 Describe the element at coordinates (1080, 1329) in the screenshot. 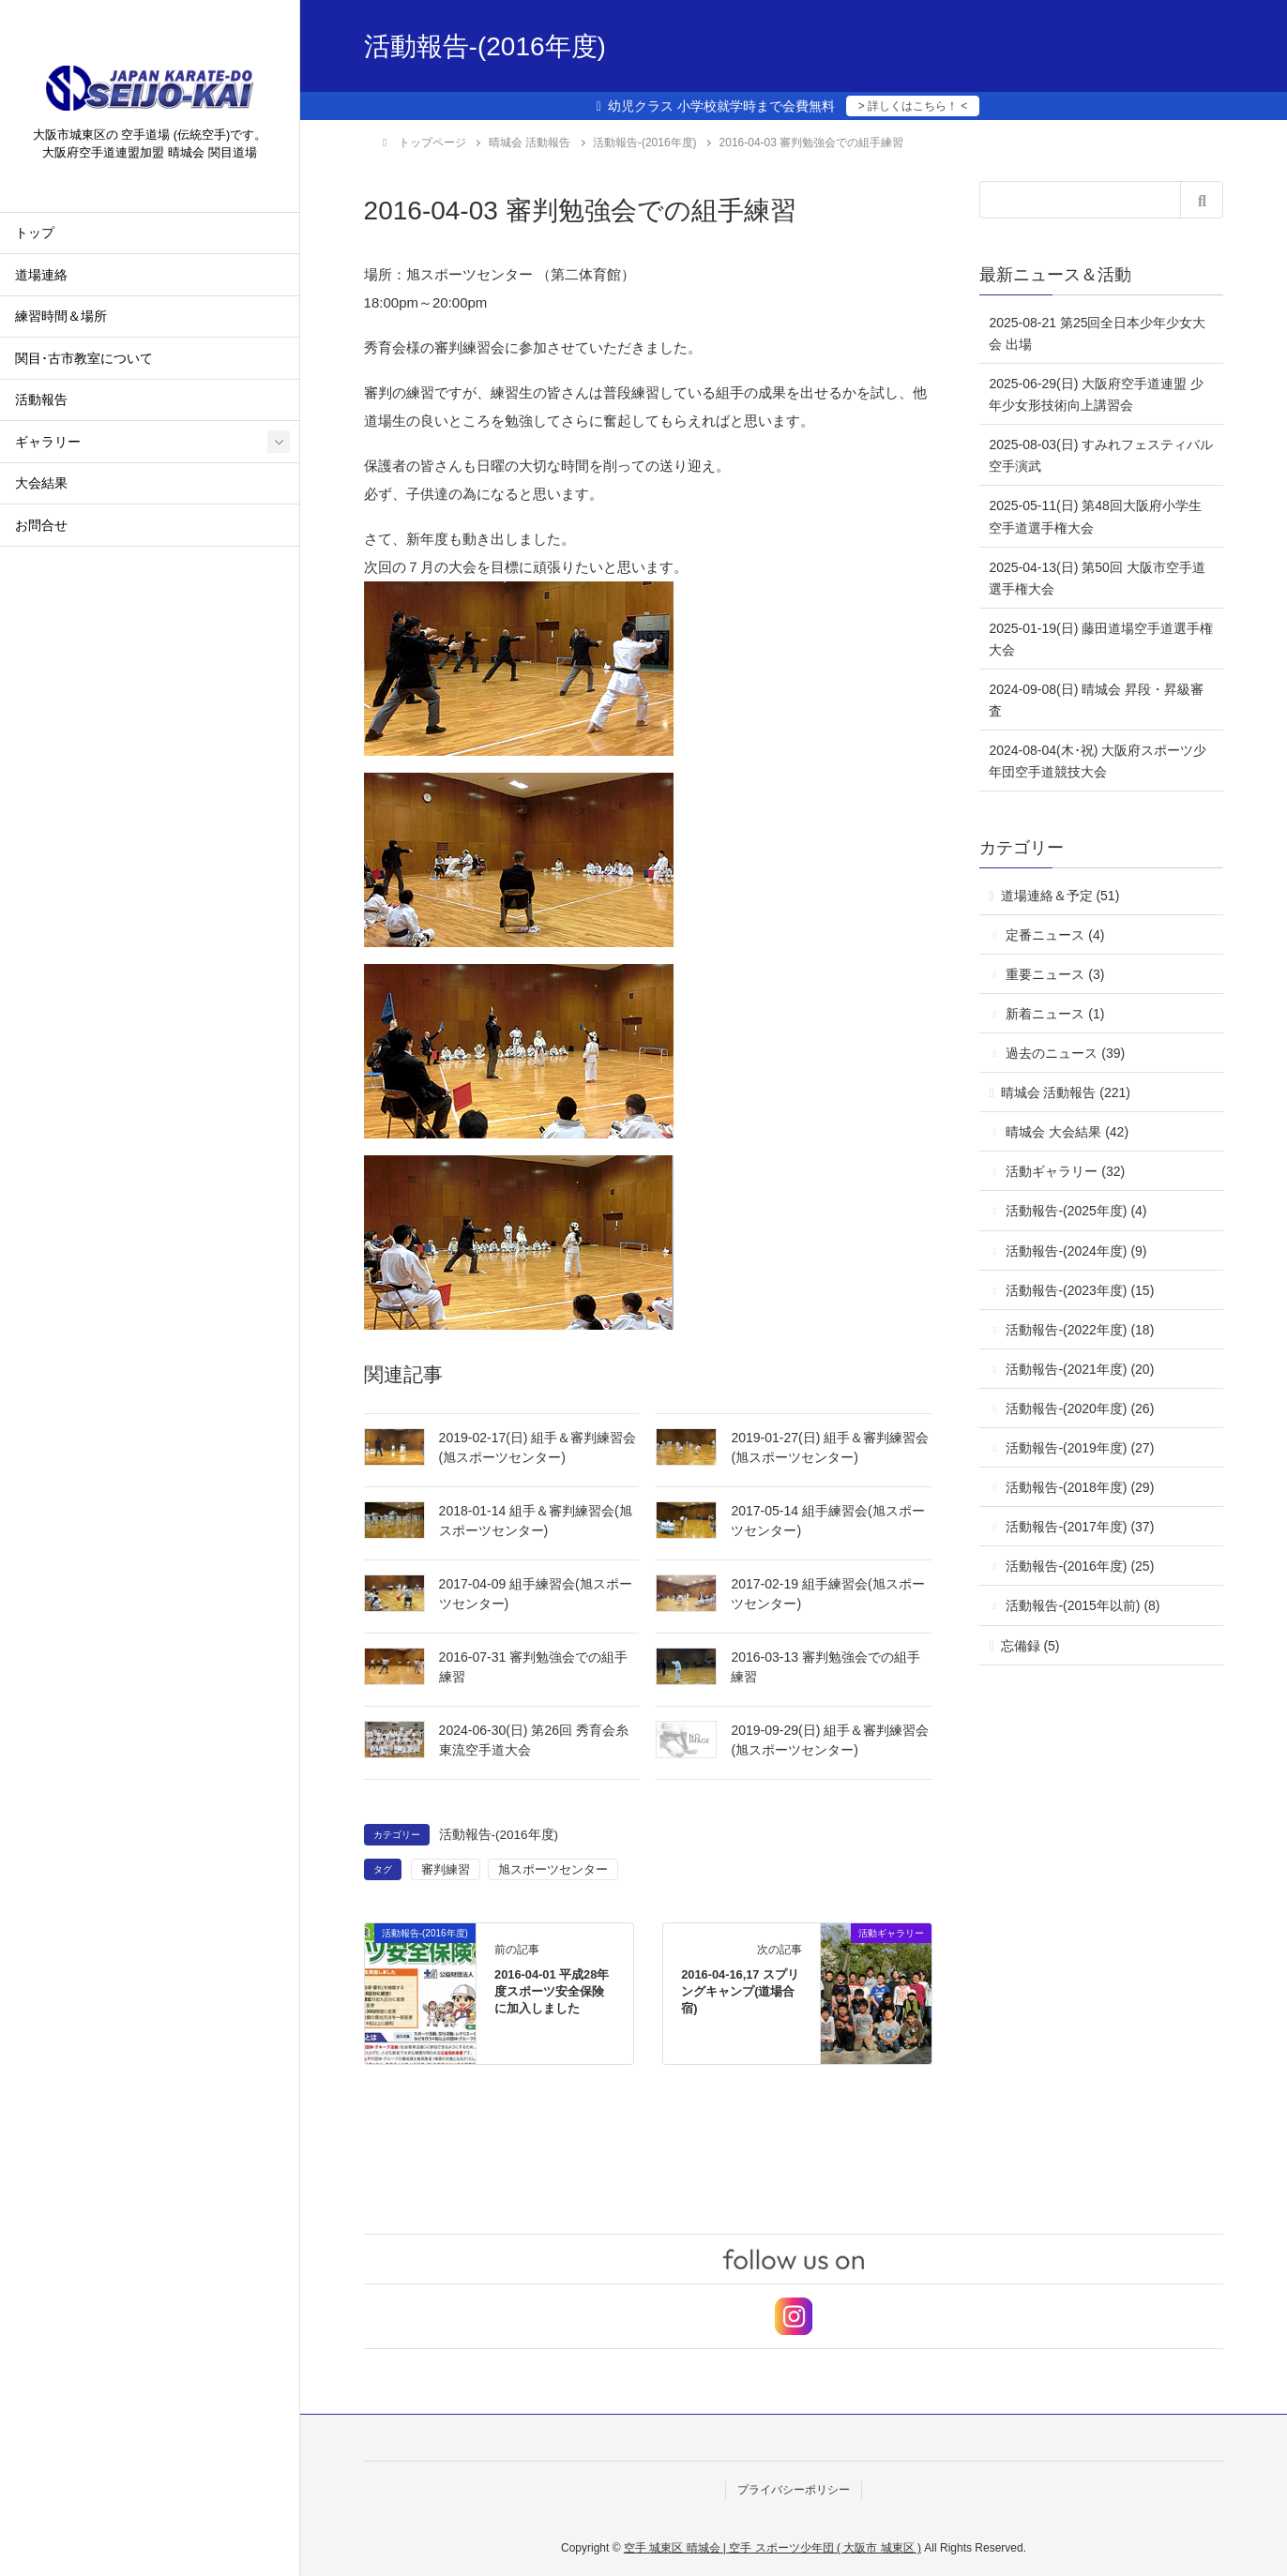

I see `活動報告-(2022年度) (18)` at that location.